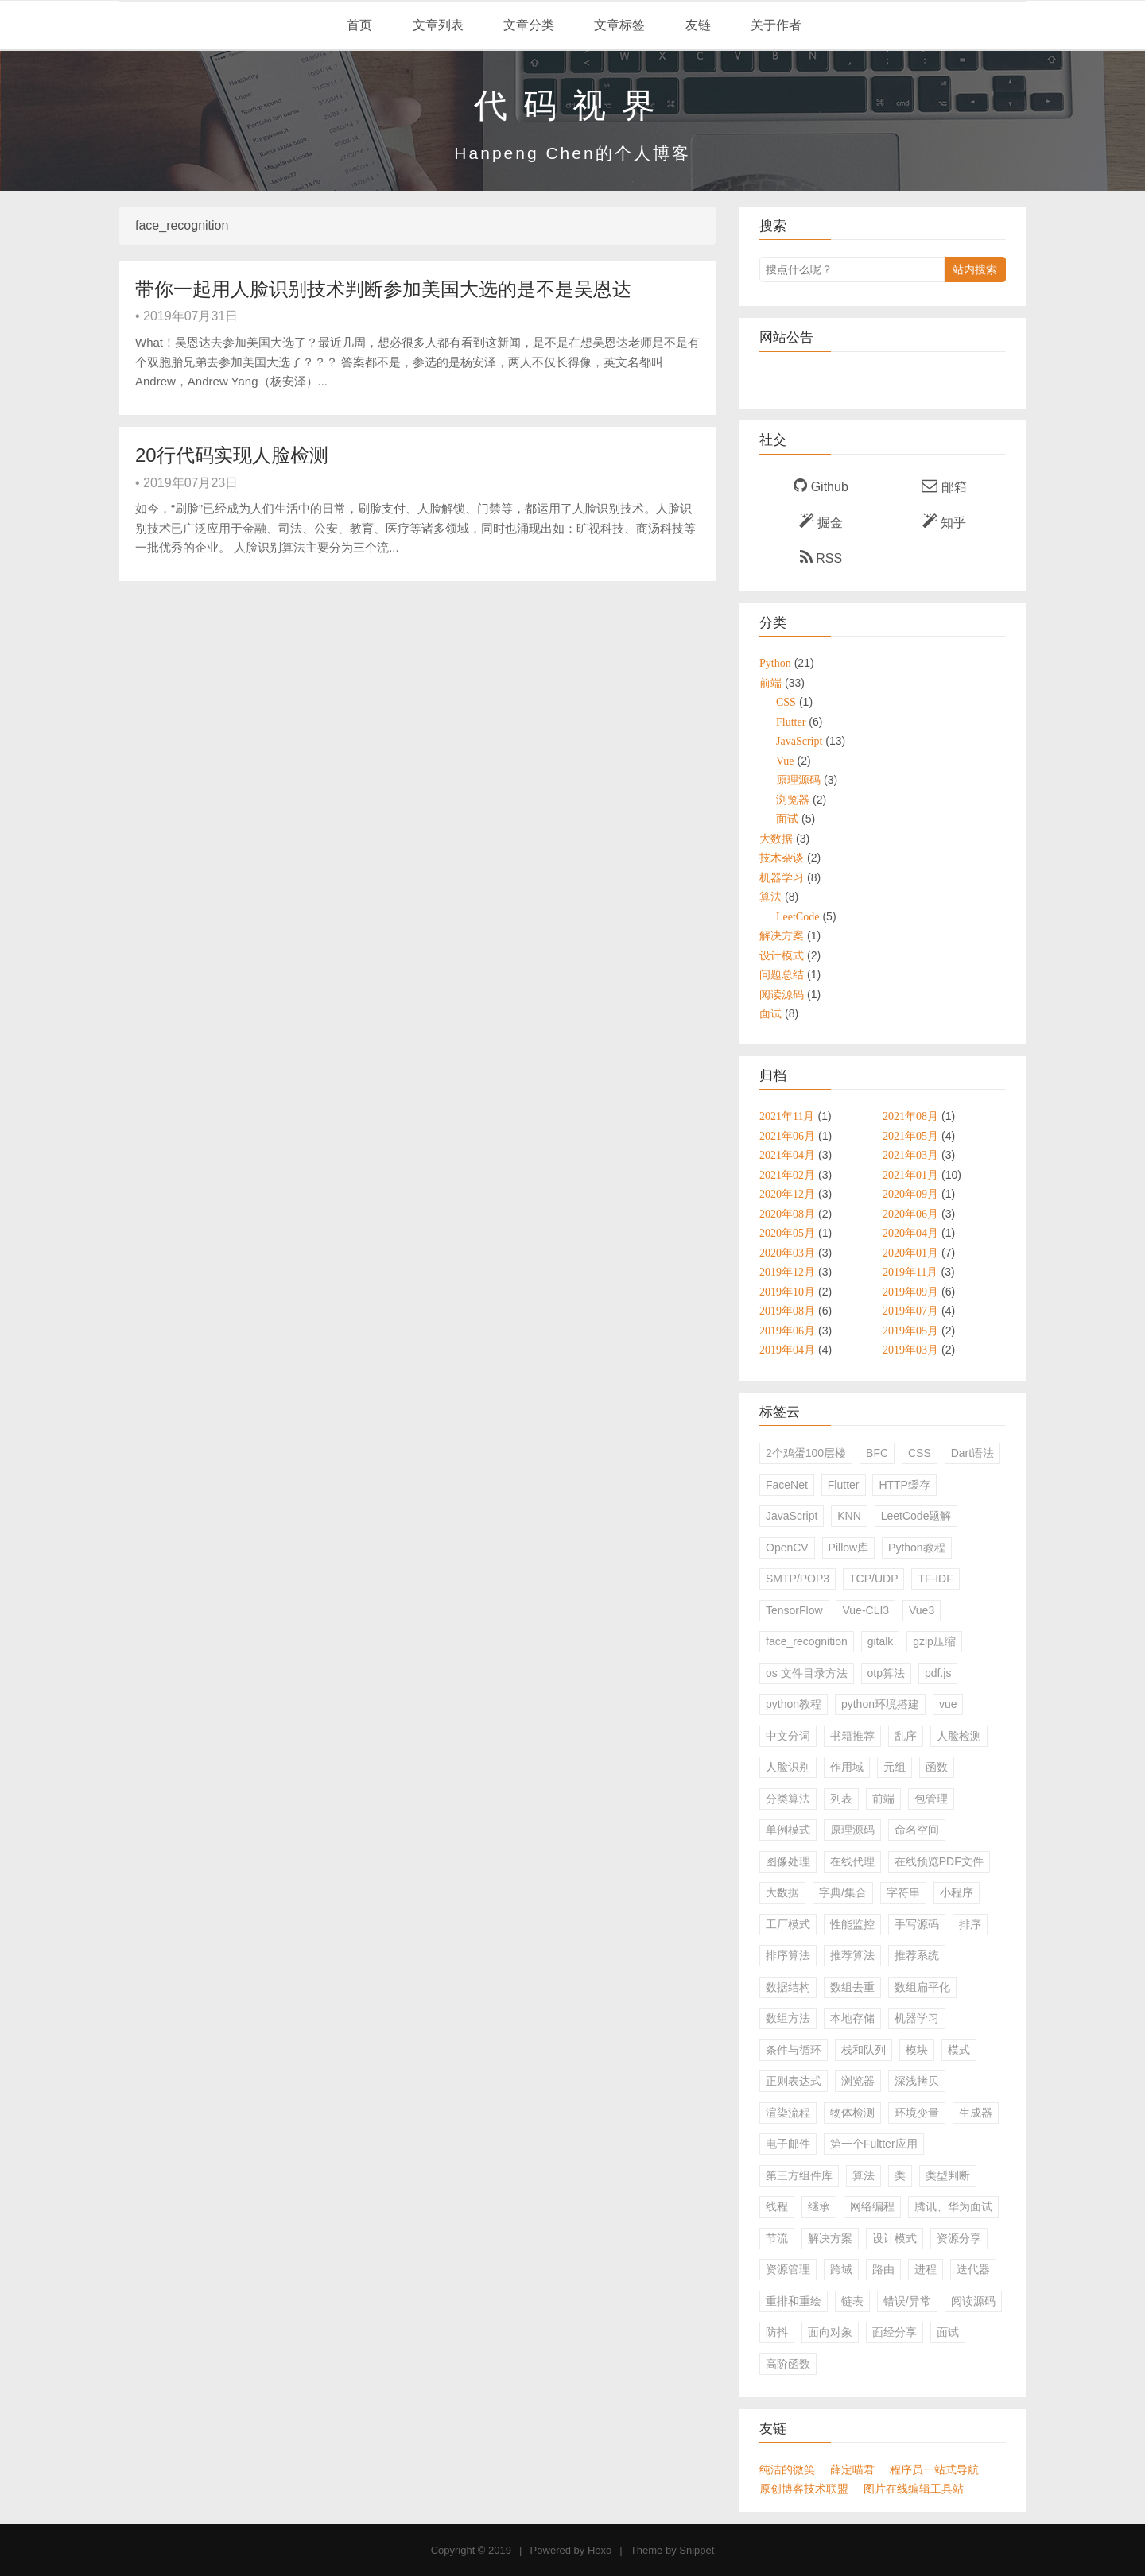 Image resolution: width=1145 pixels, height=2576 pixels. Describe the element at coordinates (921, 1610) in the screenshot. I see `Vue3` at that location.